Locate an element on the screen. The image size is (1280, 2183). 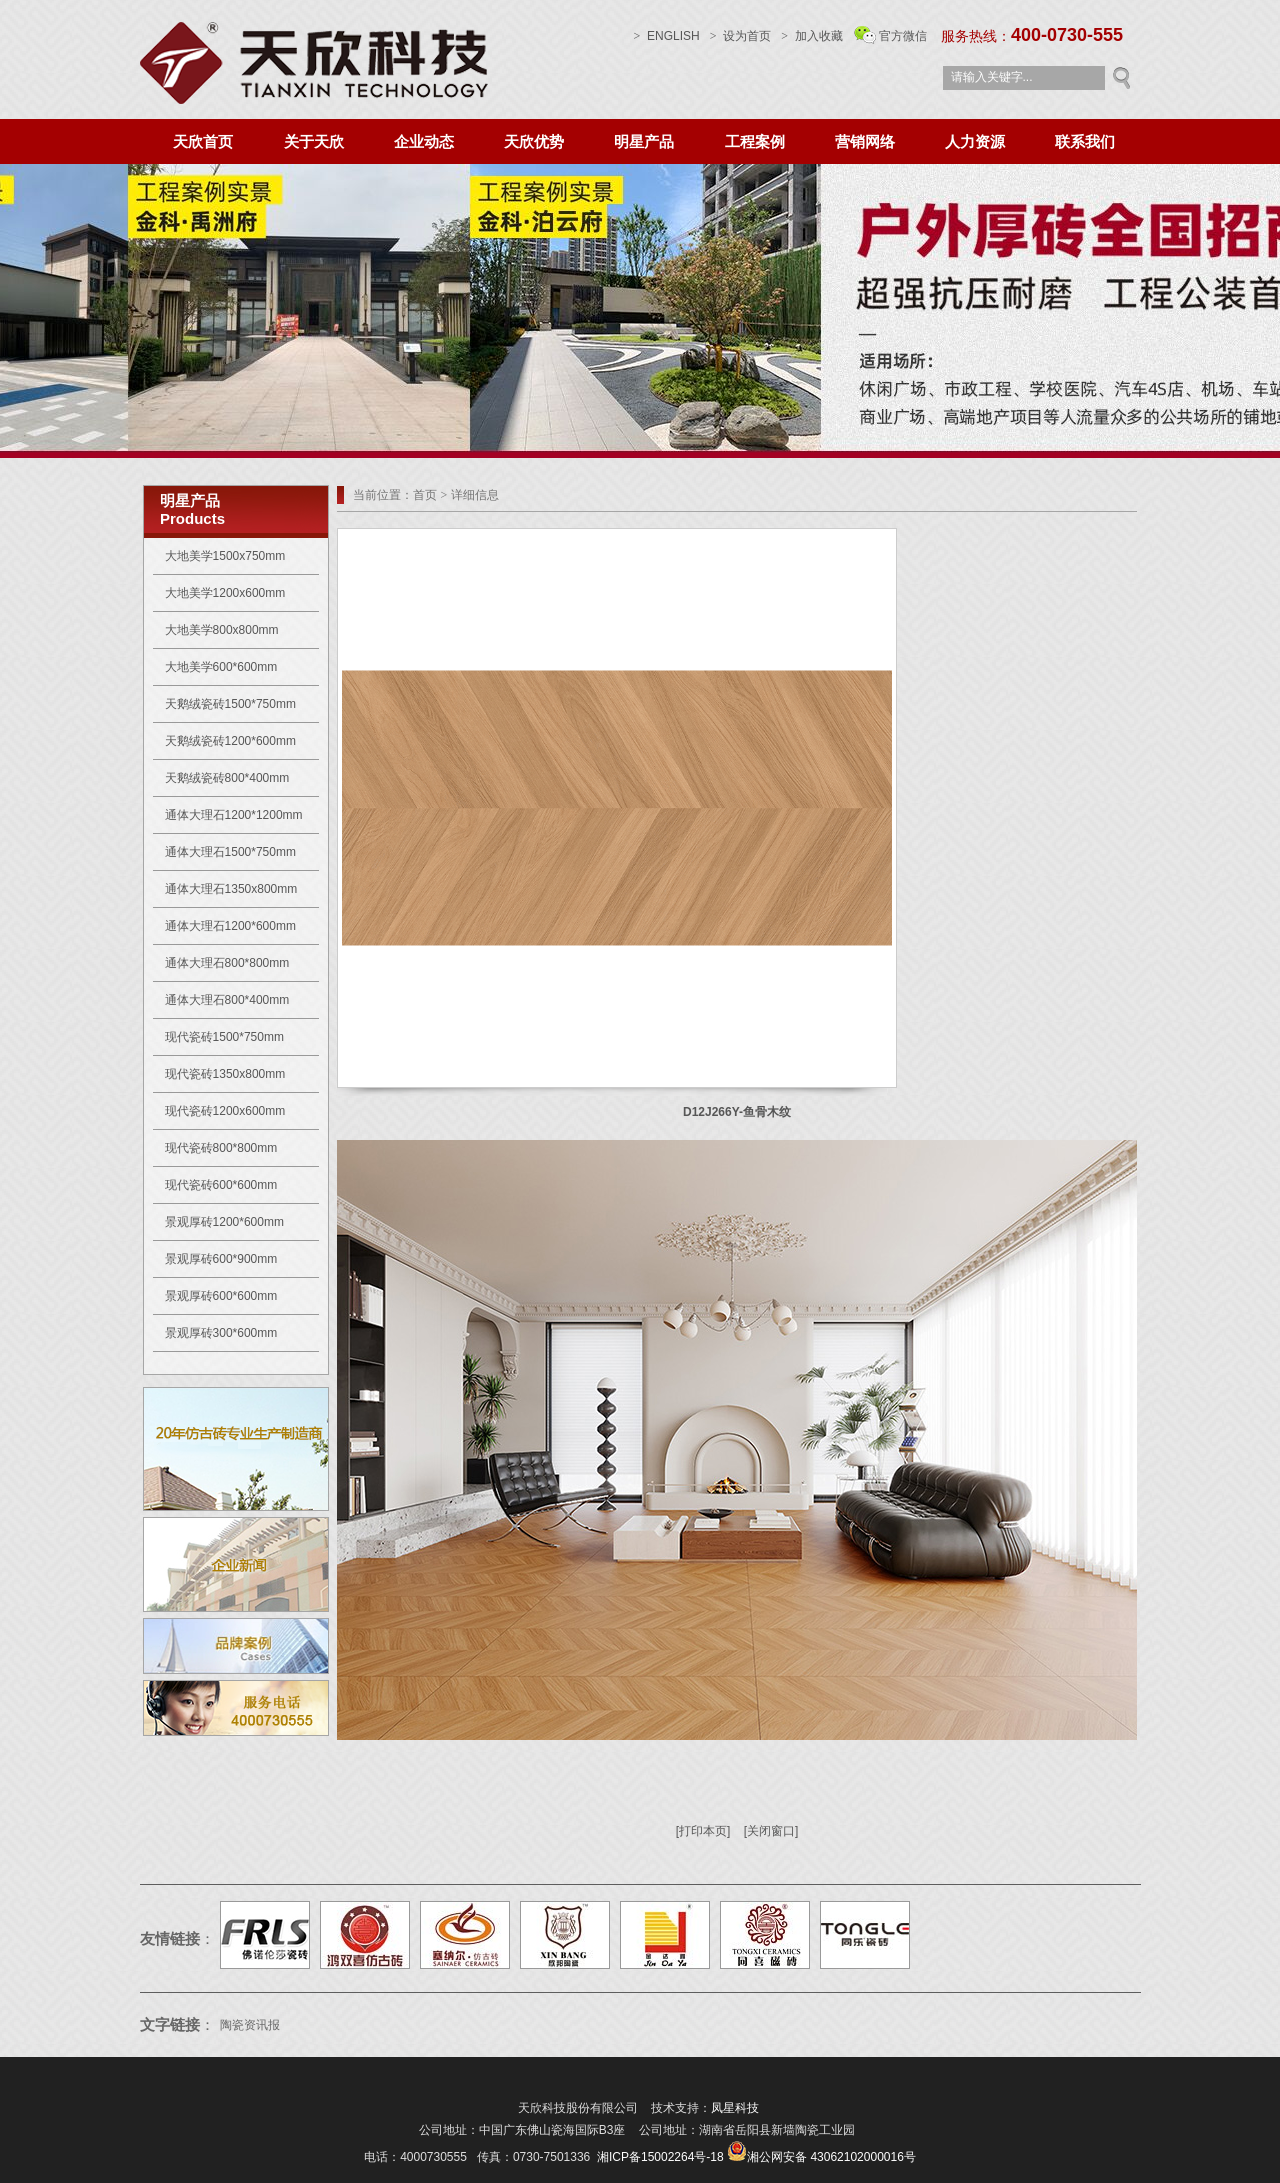
通体大理石800*400mm is located at coordinates (227, 1000).